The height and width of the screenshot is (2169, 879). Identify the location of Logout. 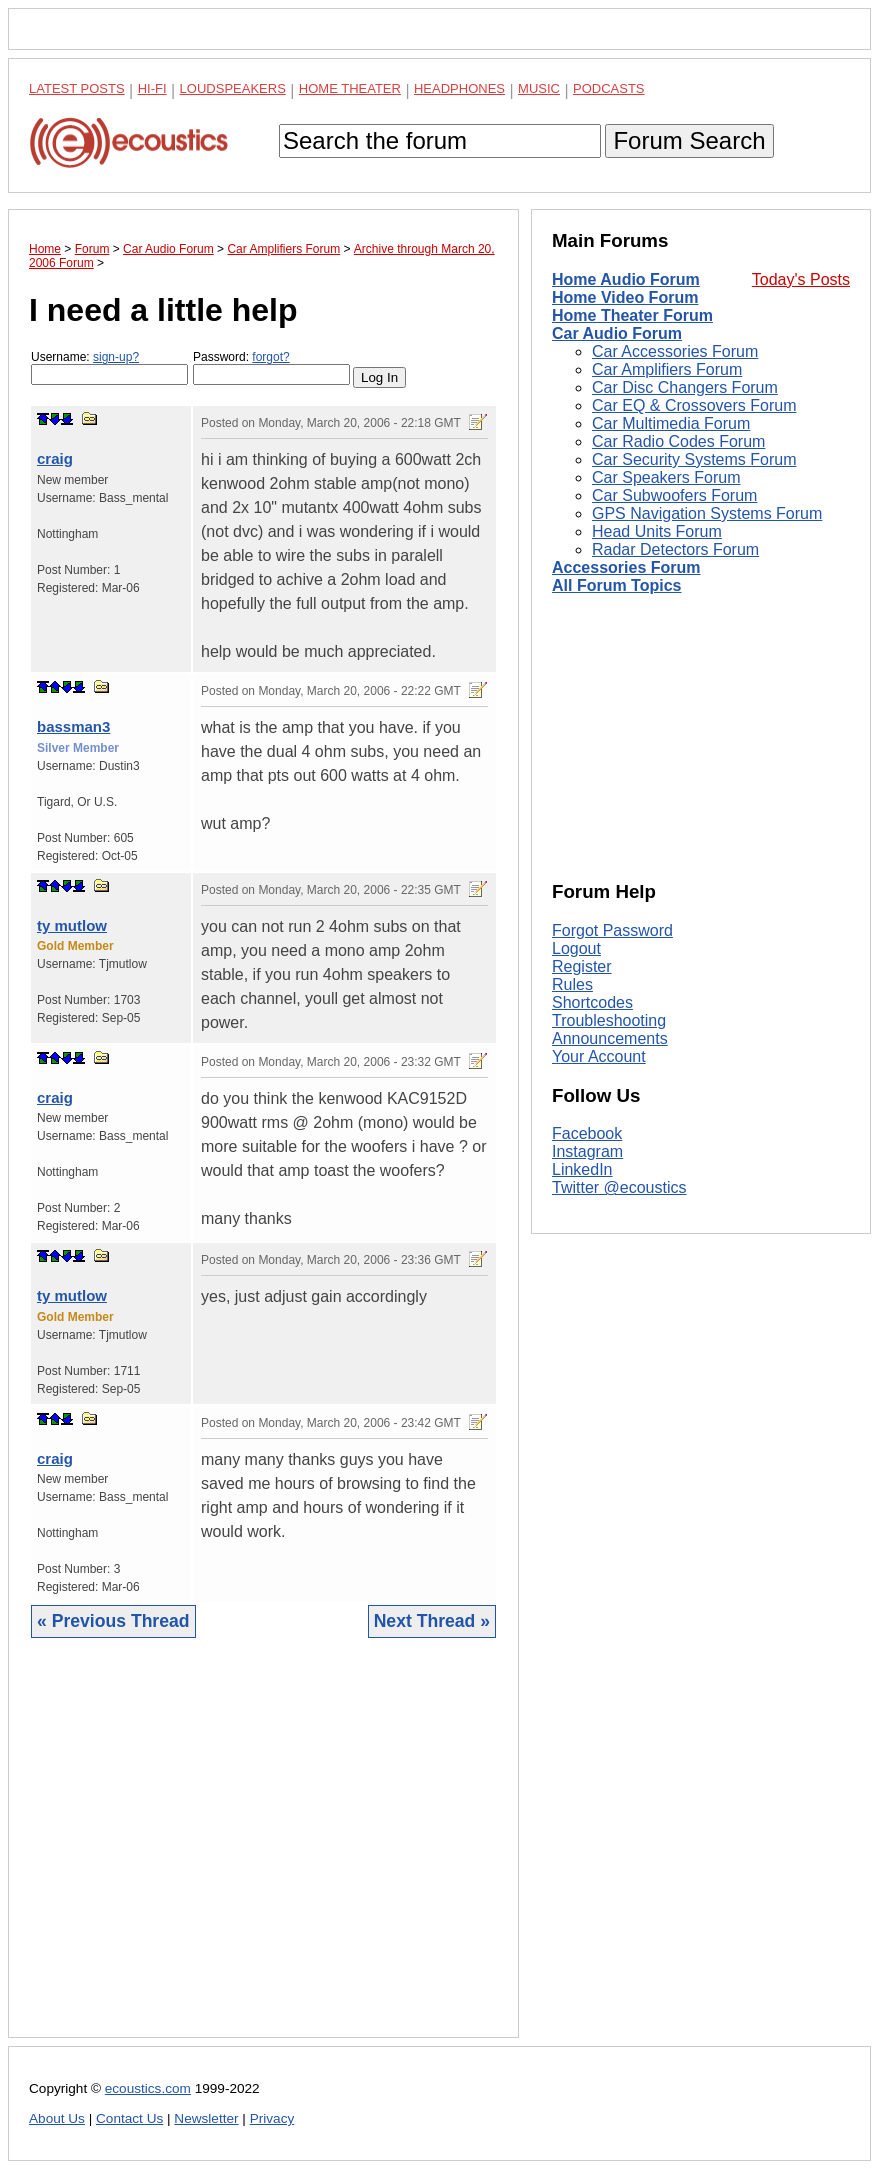
(576, 948).